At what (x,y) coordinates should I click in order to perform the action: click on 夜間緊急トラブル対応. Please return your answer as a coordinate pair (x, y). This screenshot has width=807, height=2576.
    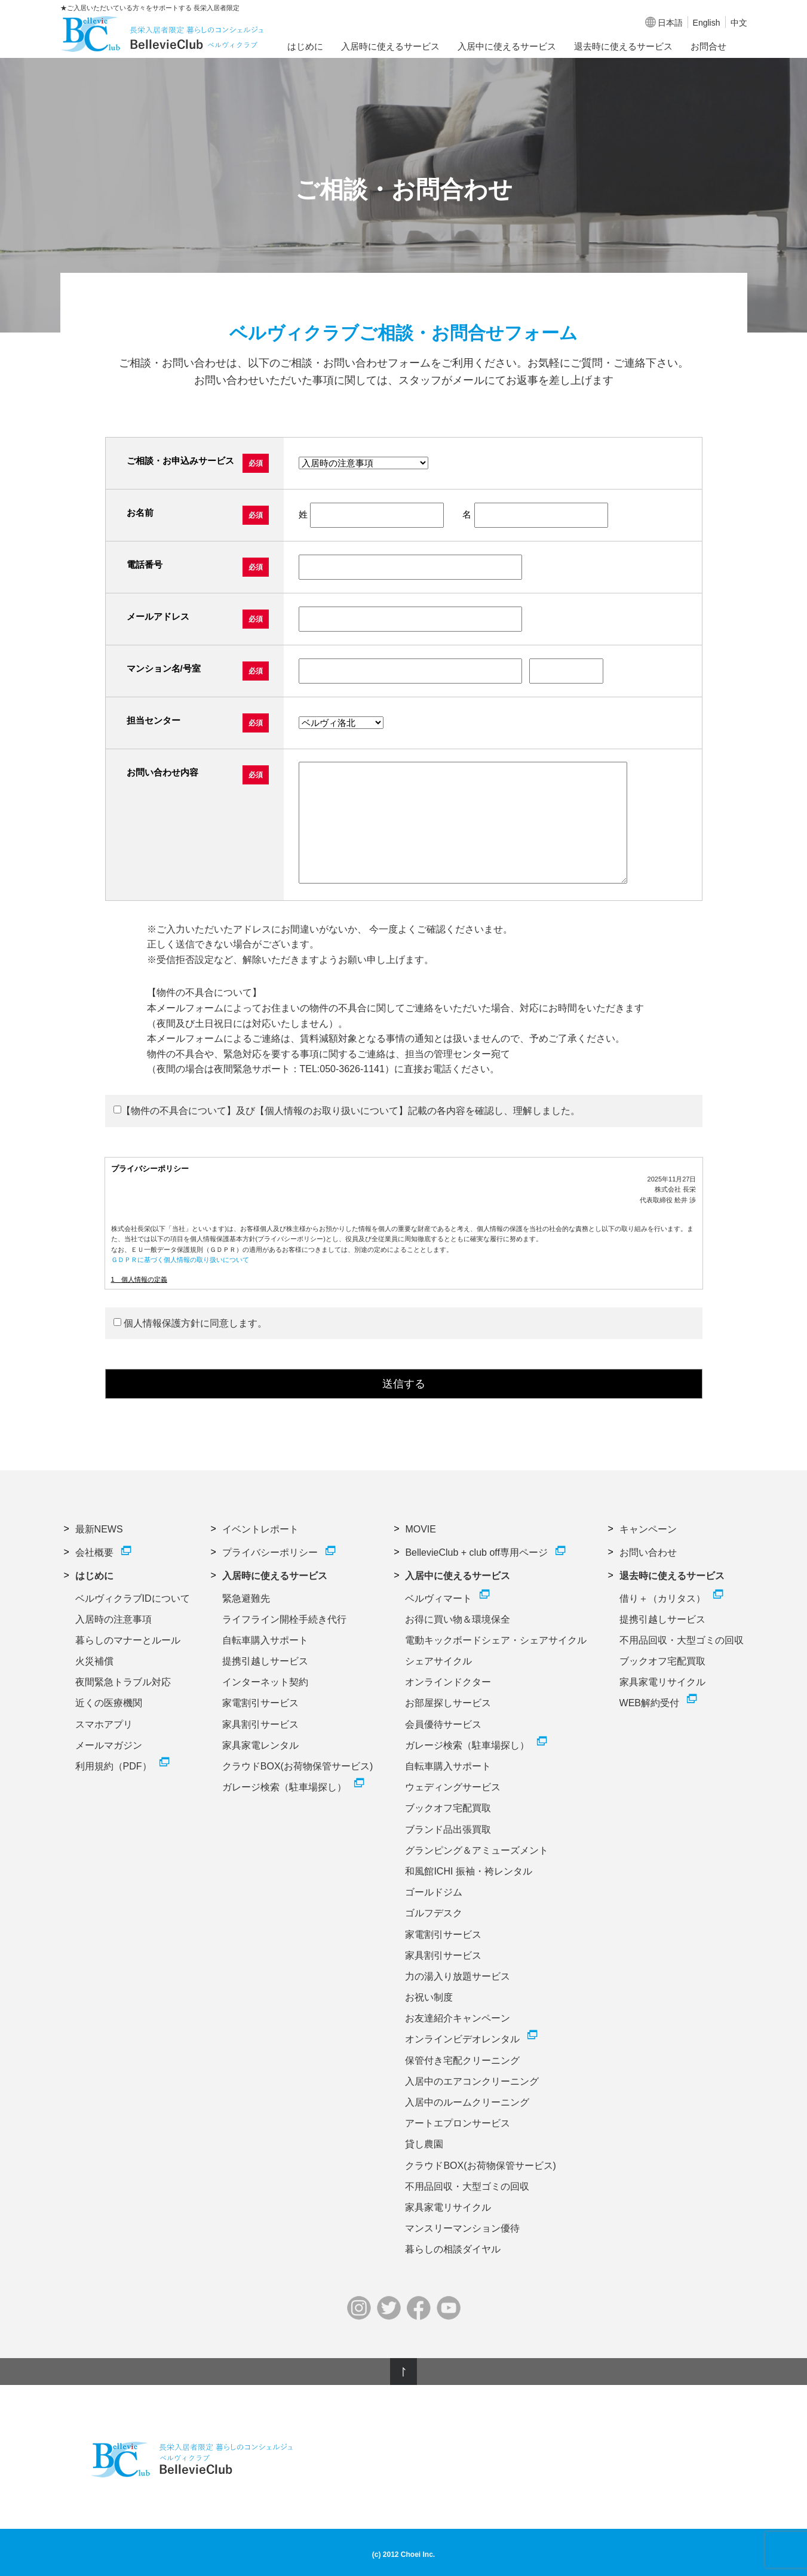
    Looking at the image, I should click on (123, 1682).